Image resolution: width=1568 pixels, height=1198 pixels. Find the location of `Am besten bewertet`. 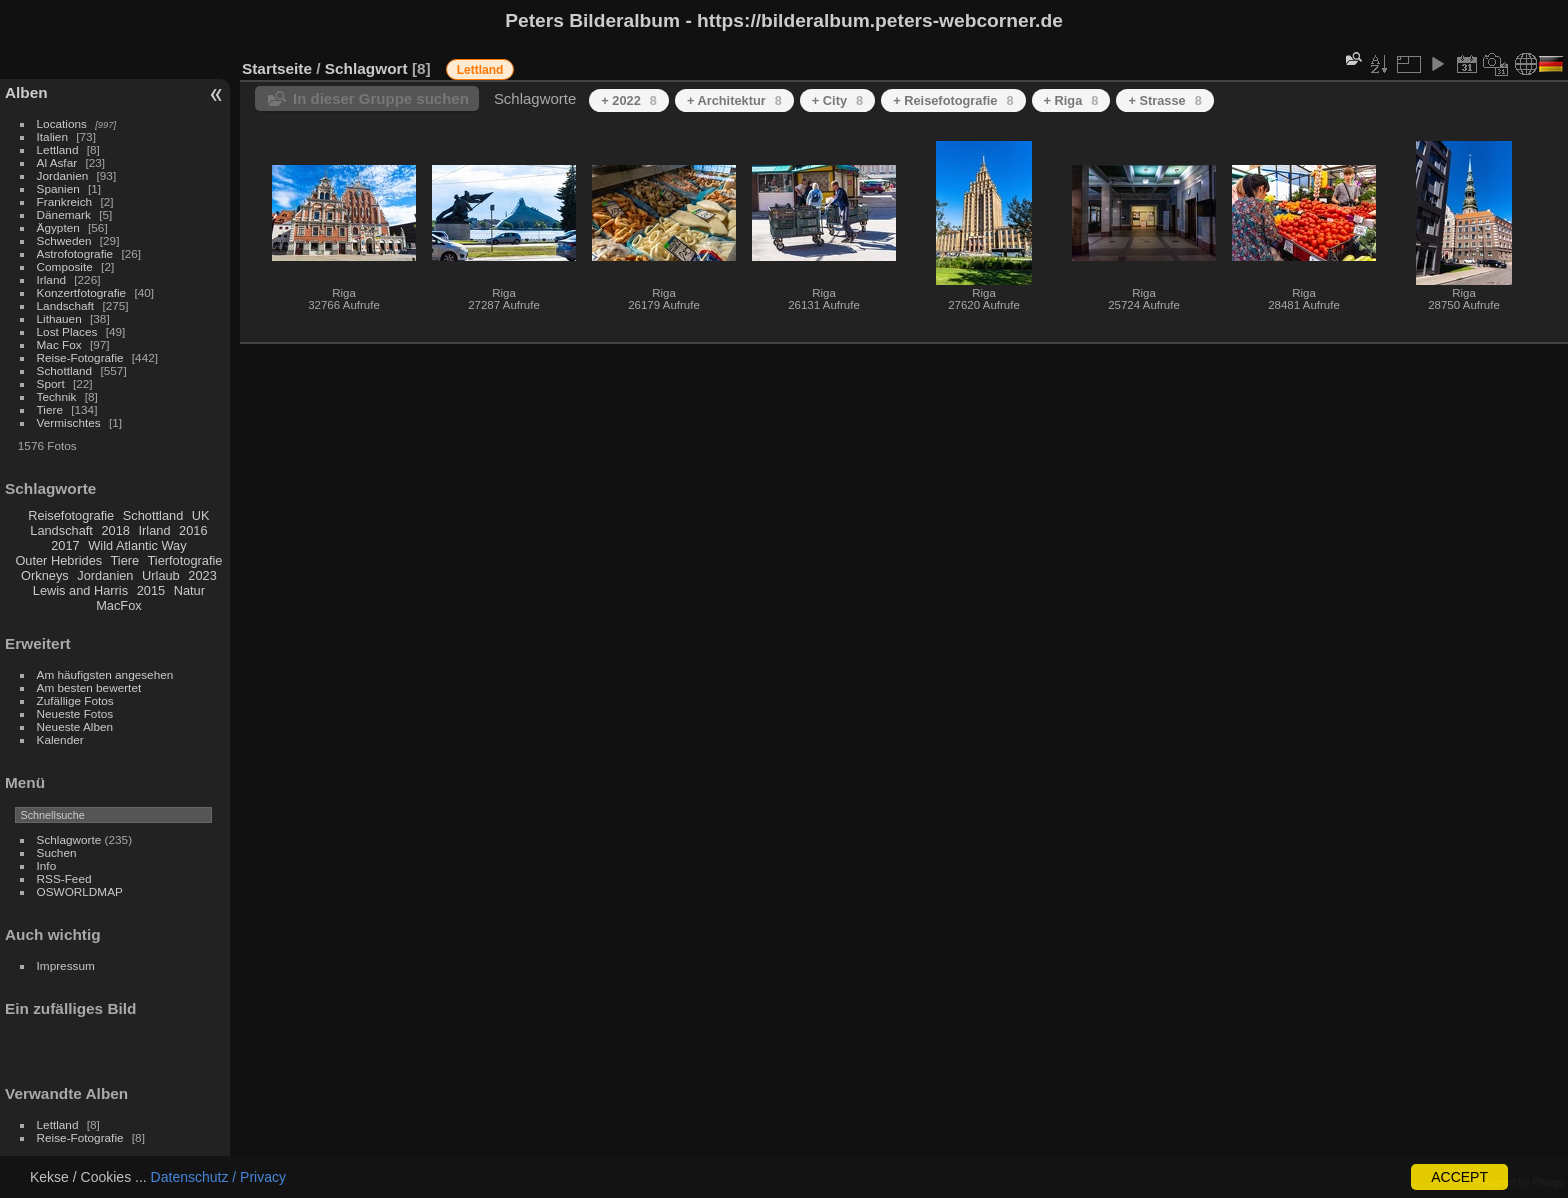

Am besten bewertet is located at coordinates (89, 687).